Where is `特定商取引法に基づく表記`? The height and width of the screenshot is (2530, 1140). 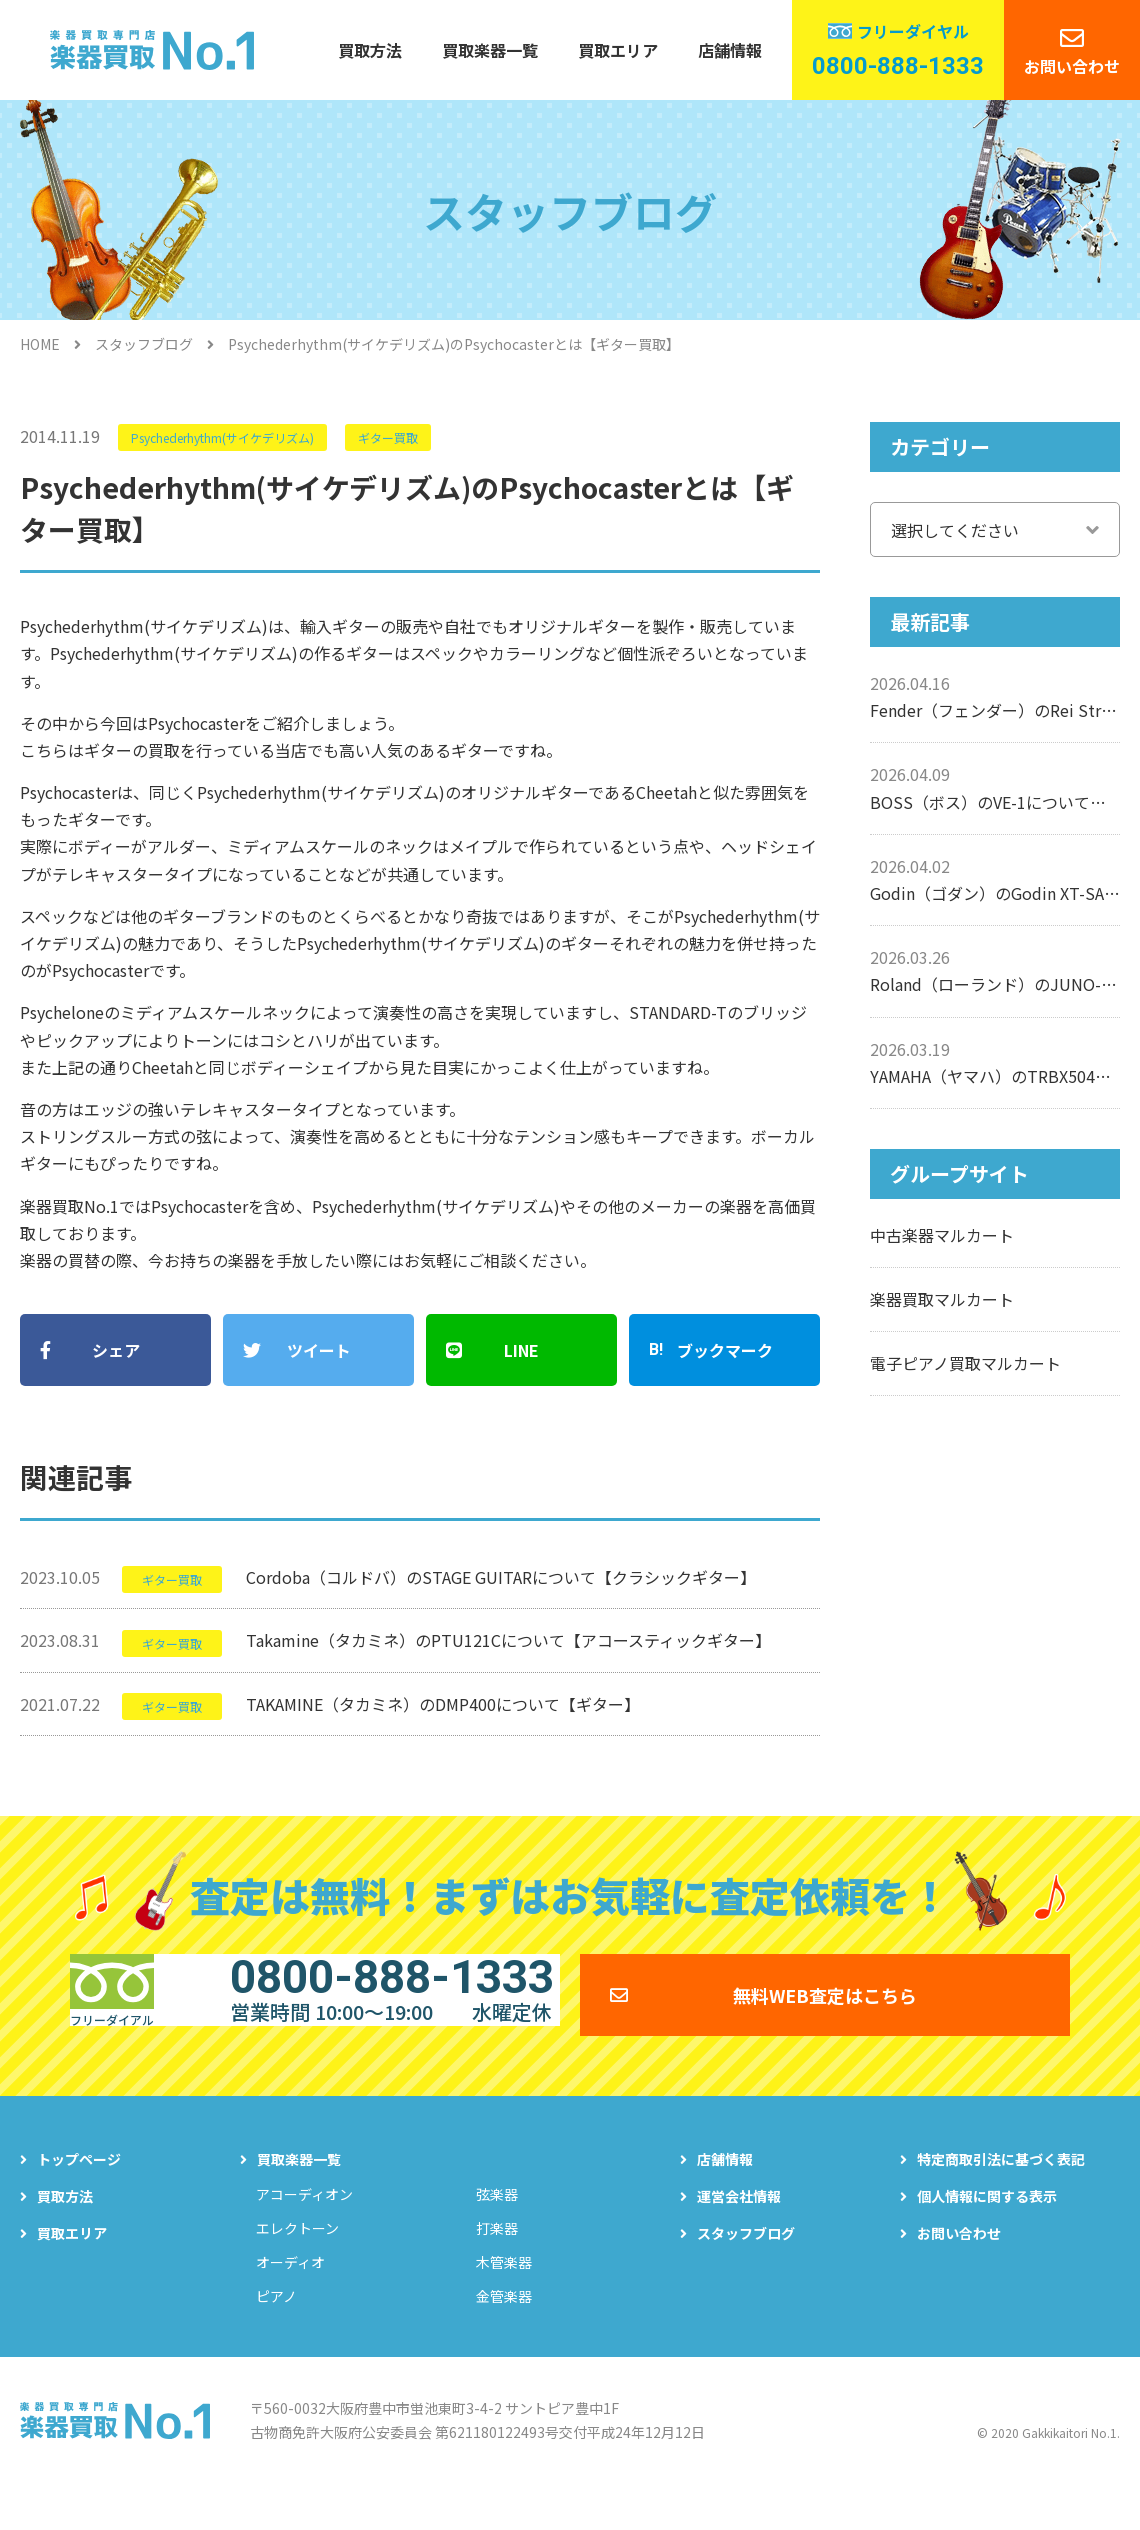
特定商取引法に基づく表記 is located at coordinates (1001, 2195).